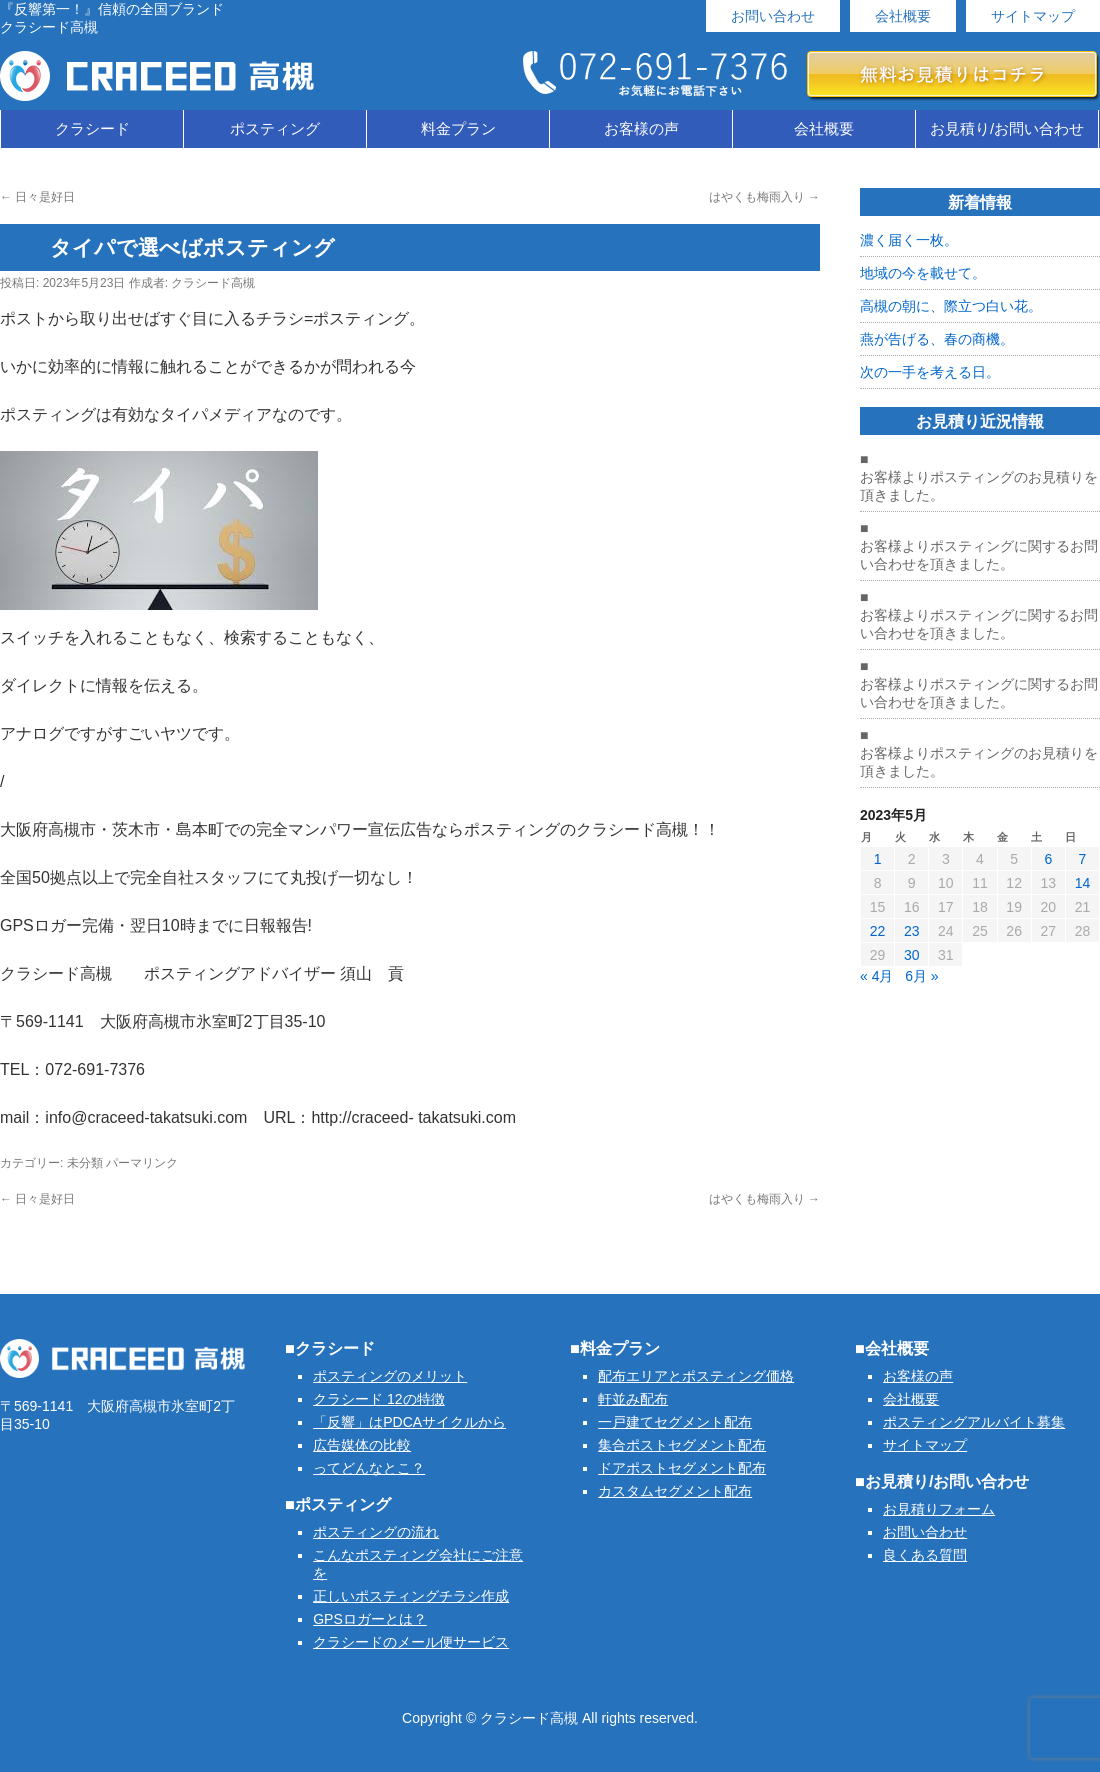 This screenshot has height=1772, width=1100. Describe the element at coordinates (921, 976) in the screenshot. I see `6月 »` at that location.